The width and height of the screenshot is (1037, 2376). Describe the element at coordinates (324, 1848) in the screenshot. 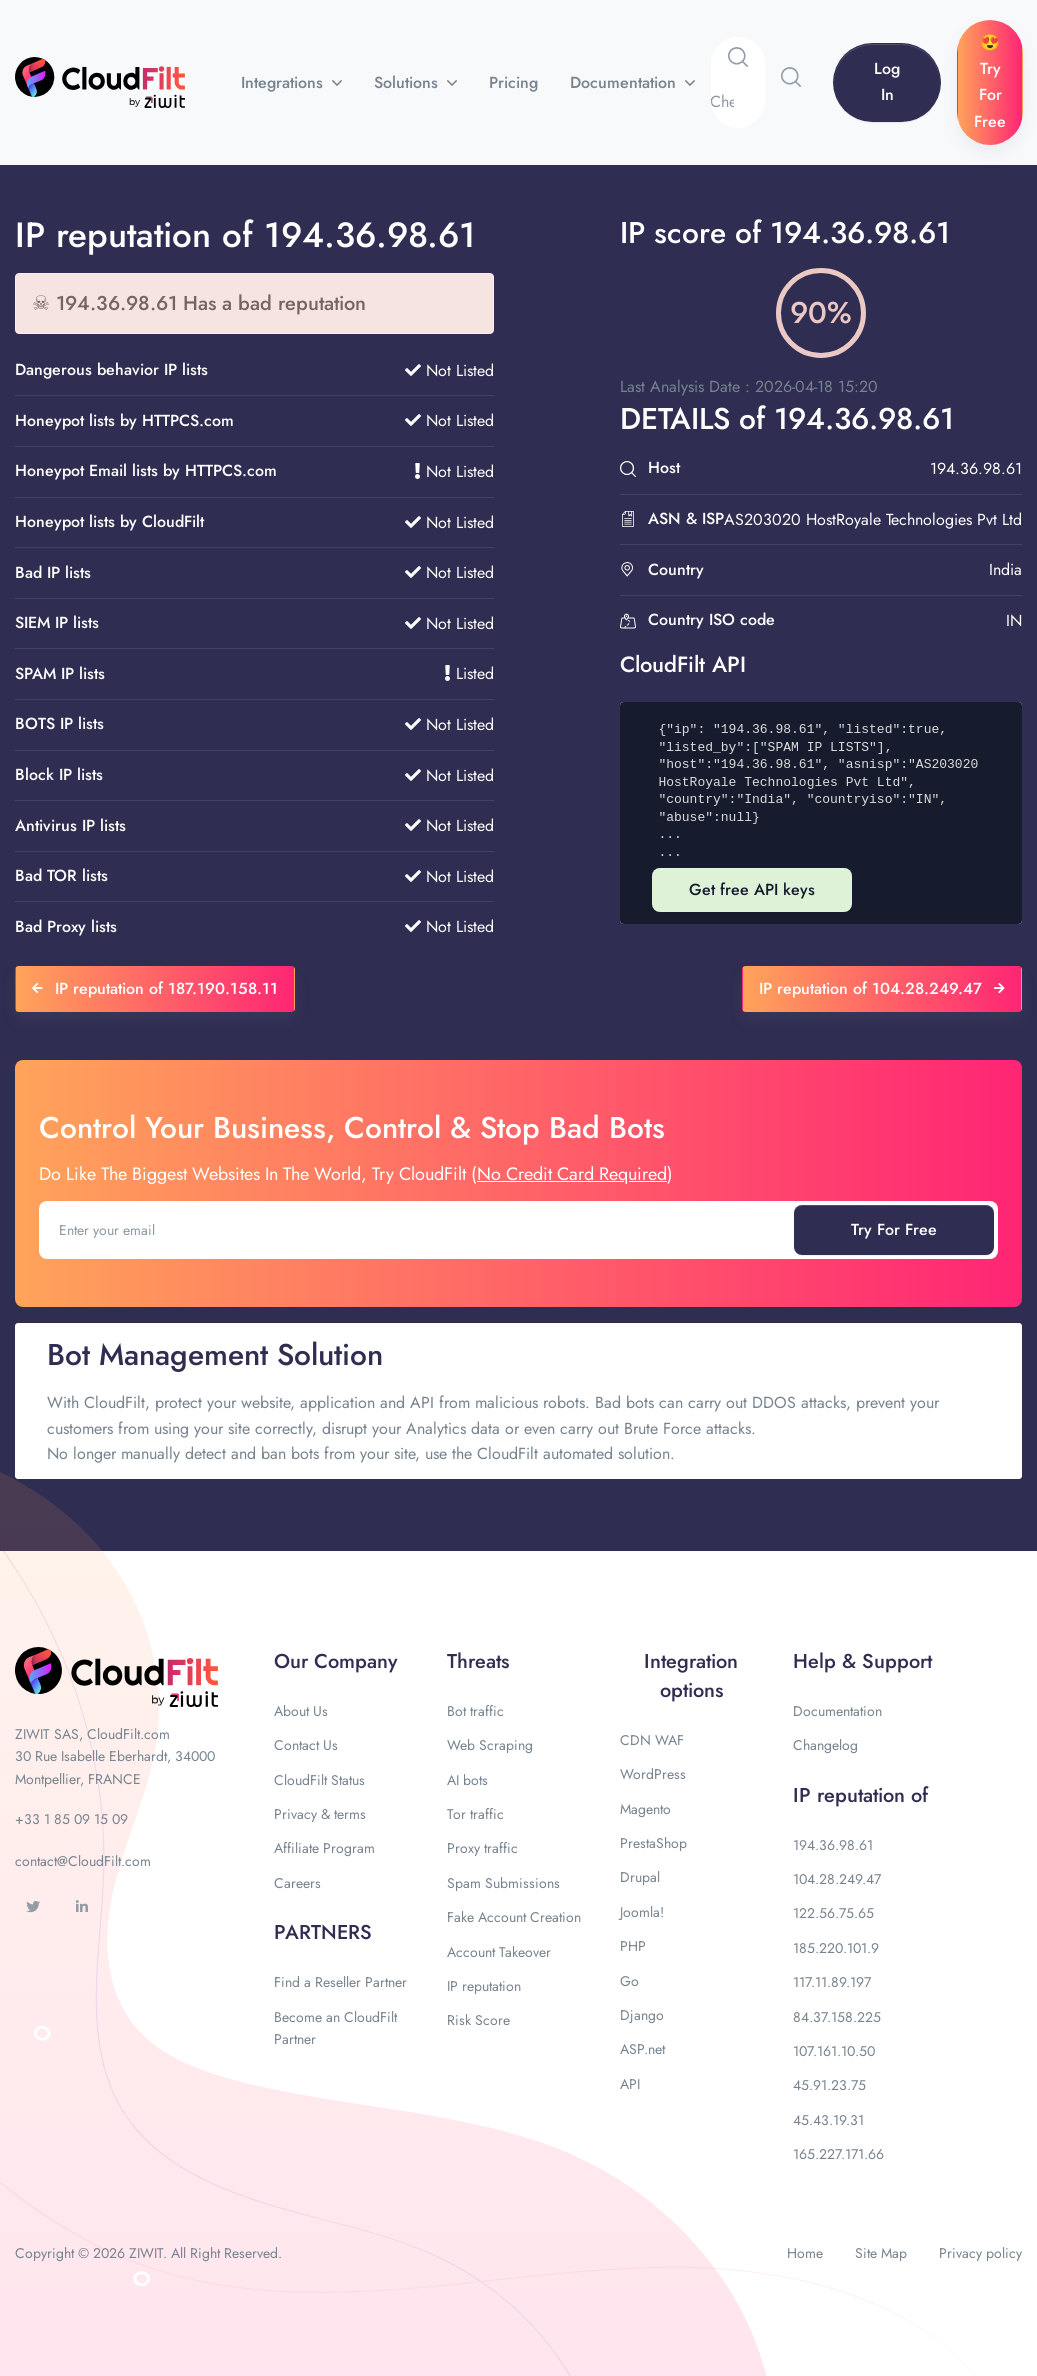

I see `Affiliate Program` at that location.